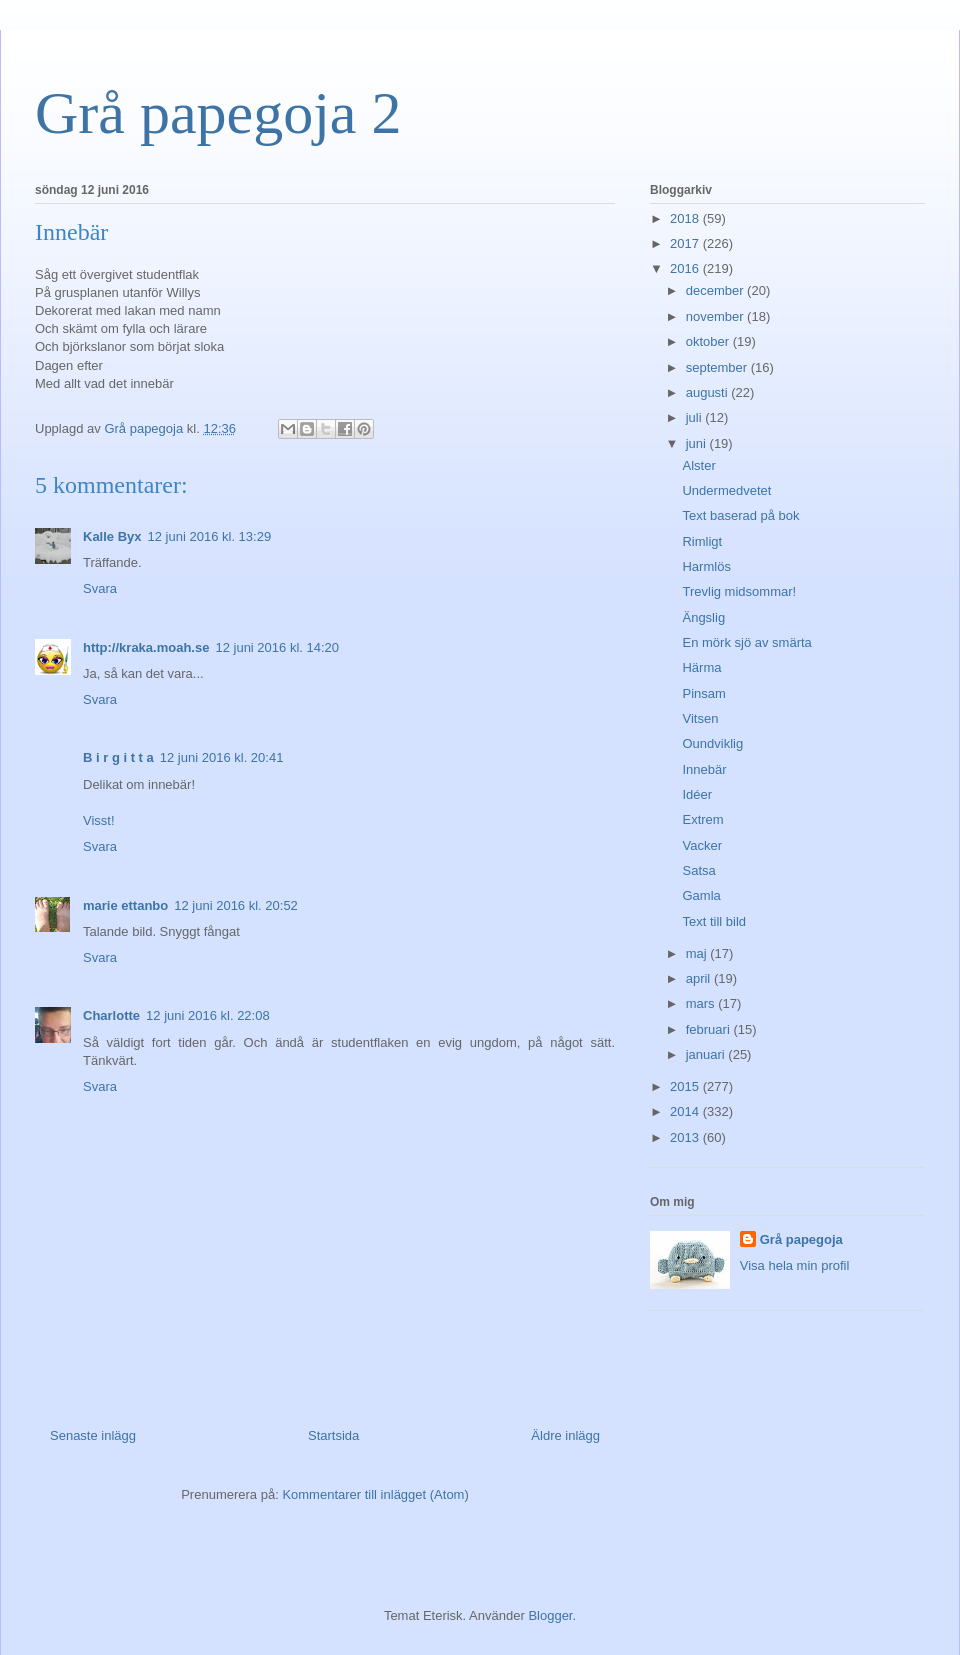 This screenshot has height=1655, width=960. Describe the element at coordinates (208, 1015) in the screenshot. I see `12 juni 2016 kl. 22:08` at that location.